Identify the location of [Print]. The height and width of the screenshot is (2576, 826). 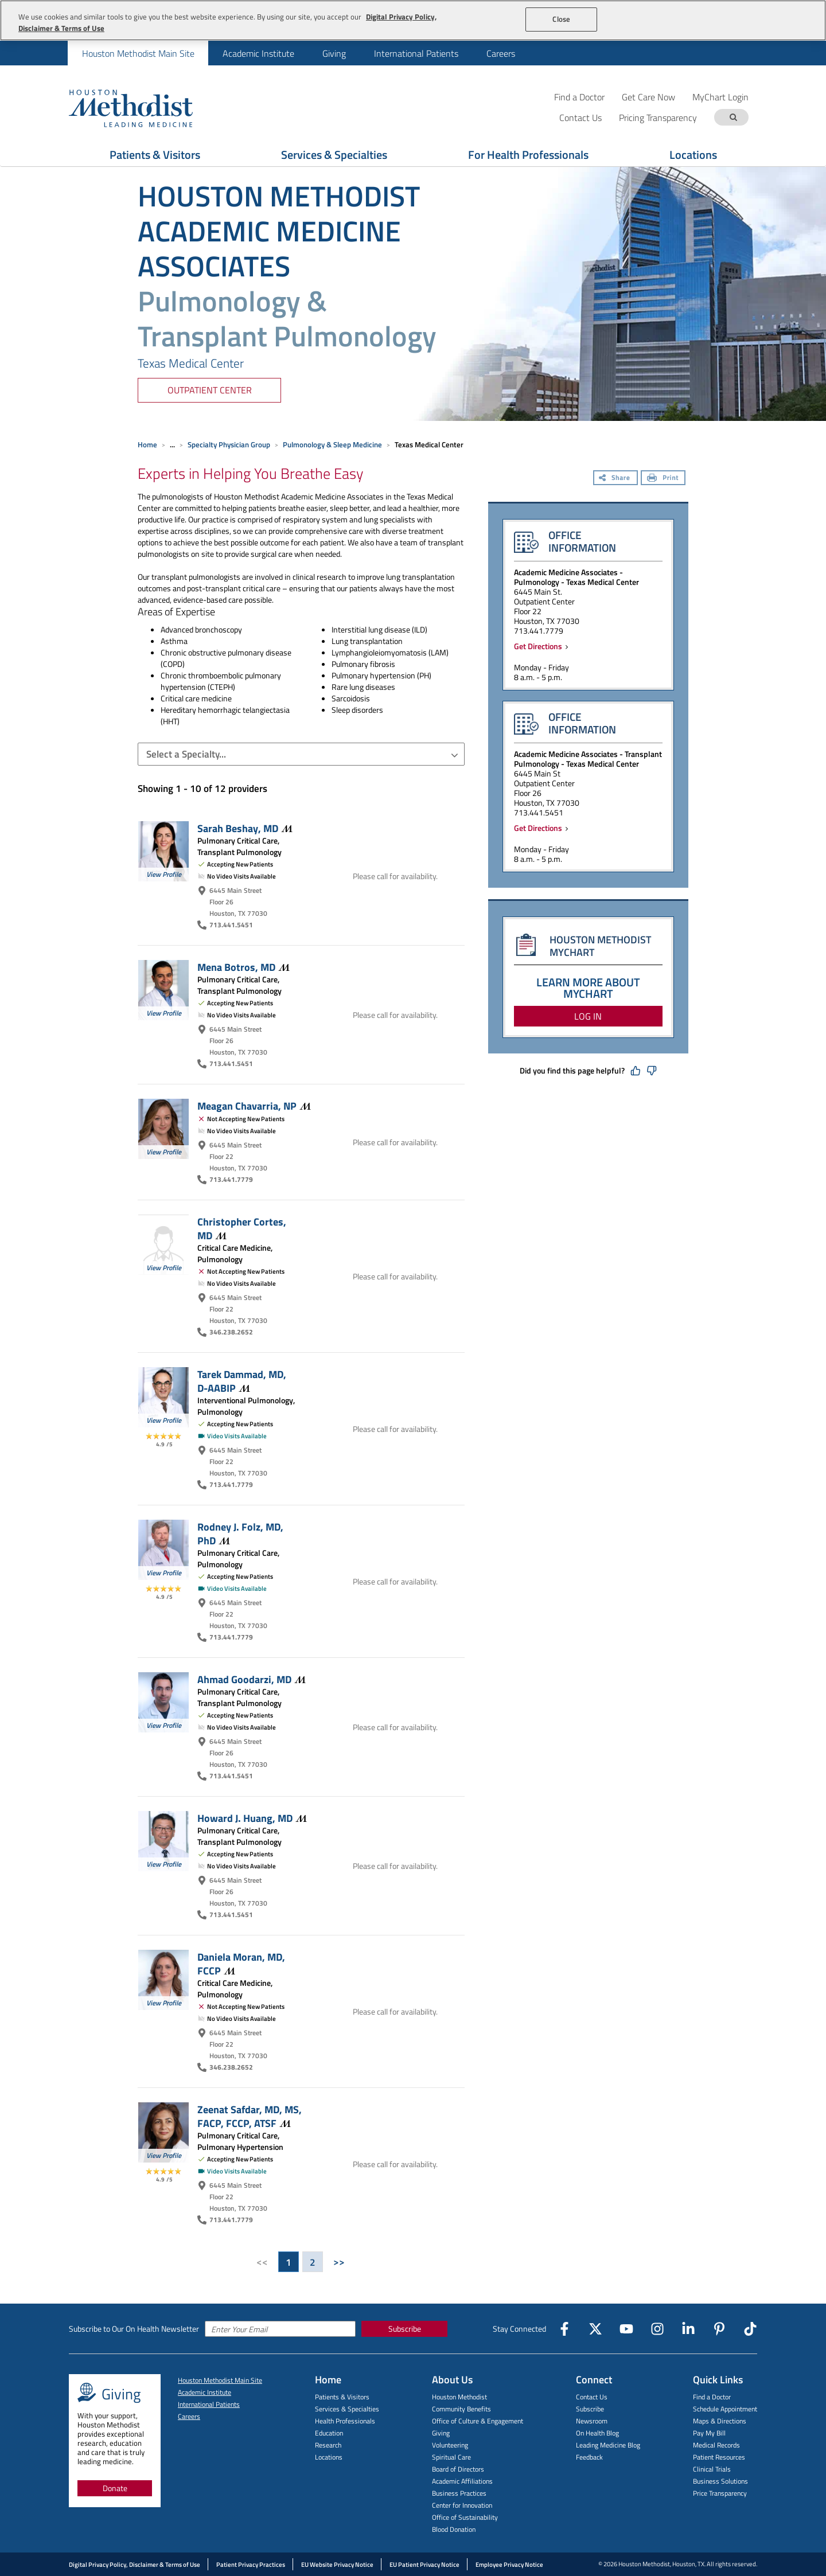
(663, 478).